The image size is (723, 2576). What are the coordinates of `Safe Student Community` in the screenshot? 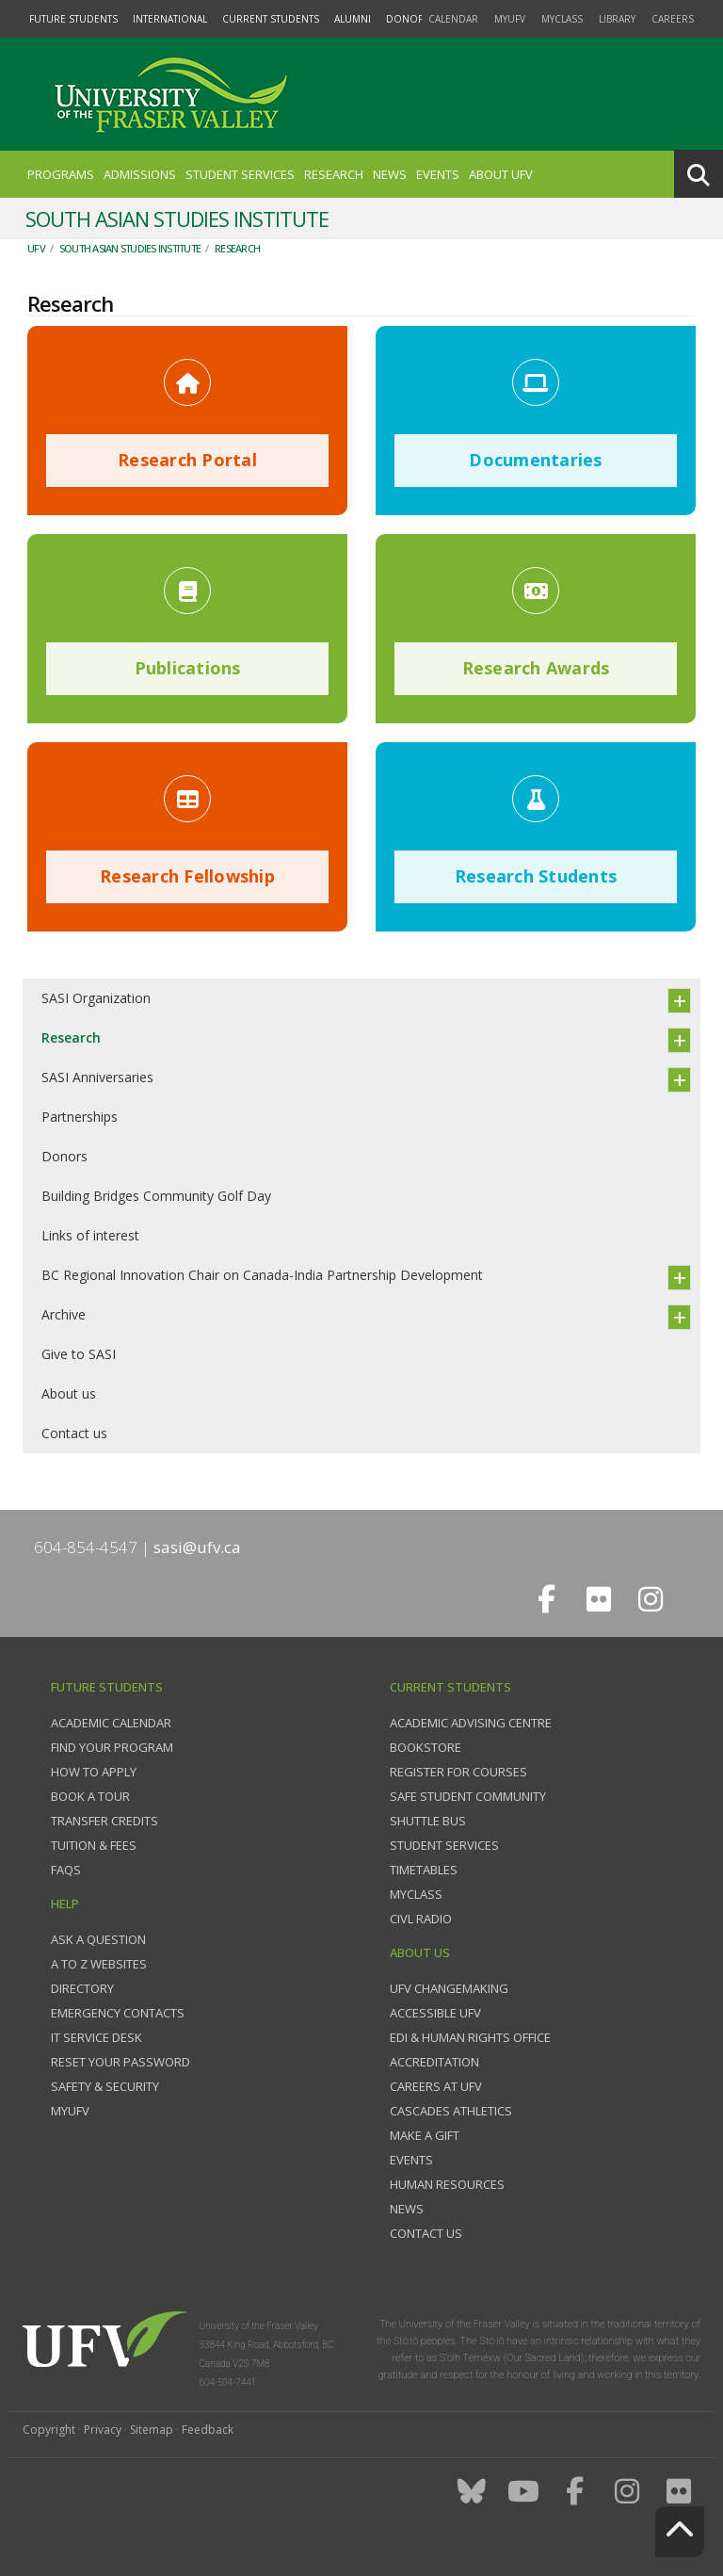 It's located at (468, 1796).